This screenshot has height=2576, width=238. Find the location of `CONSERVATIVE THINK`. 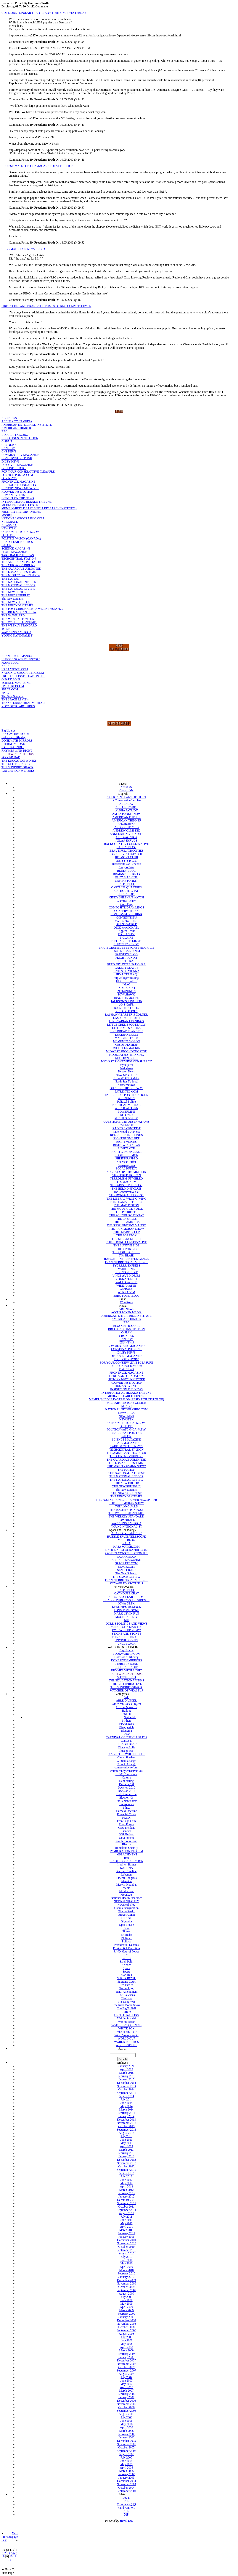

CONSERVATIVE THINK is located at coordinates (126, 914).